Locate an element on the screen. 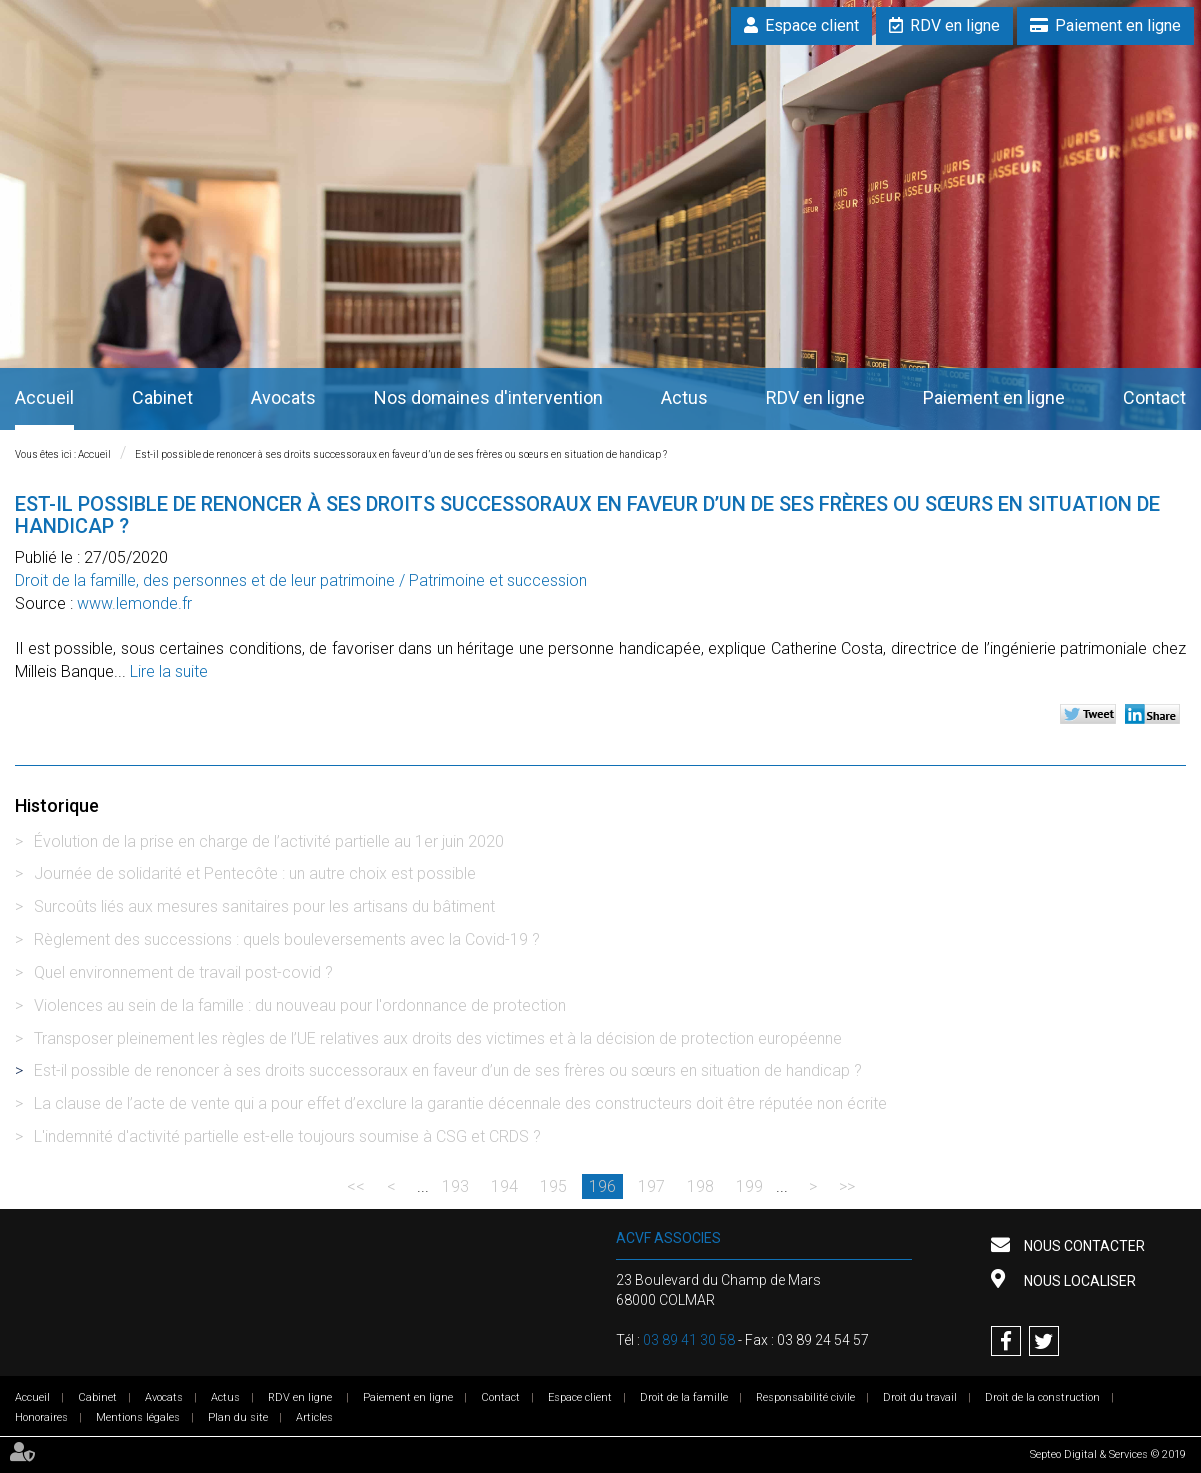  Transposer pleinement les règles de l’UE relatives aux droits des victimes et à la décision de protection européenne is located at coordinates (438, 1038).